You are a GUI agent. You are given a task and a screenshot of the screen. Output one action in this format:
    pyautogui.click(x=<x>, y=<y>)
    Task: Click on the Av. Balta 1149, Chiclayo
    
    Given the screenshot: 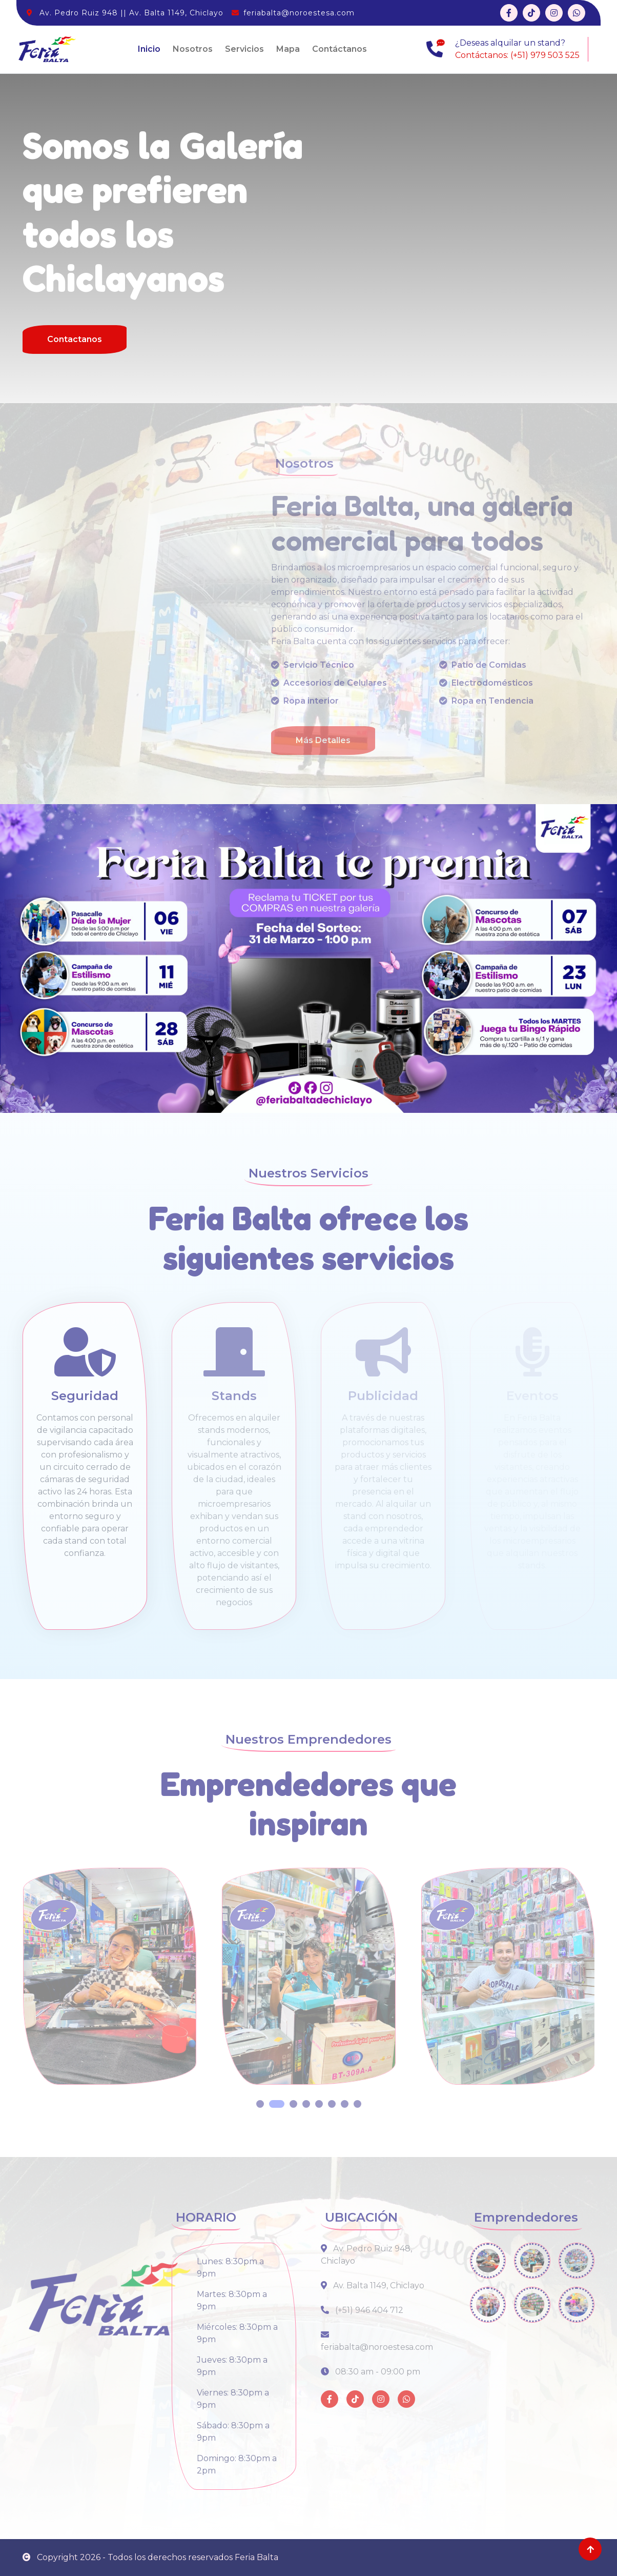 What is the action you would take?
    pyautogui.click(x=372, y=2285)
    